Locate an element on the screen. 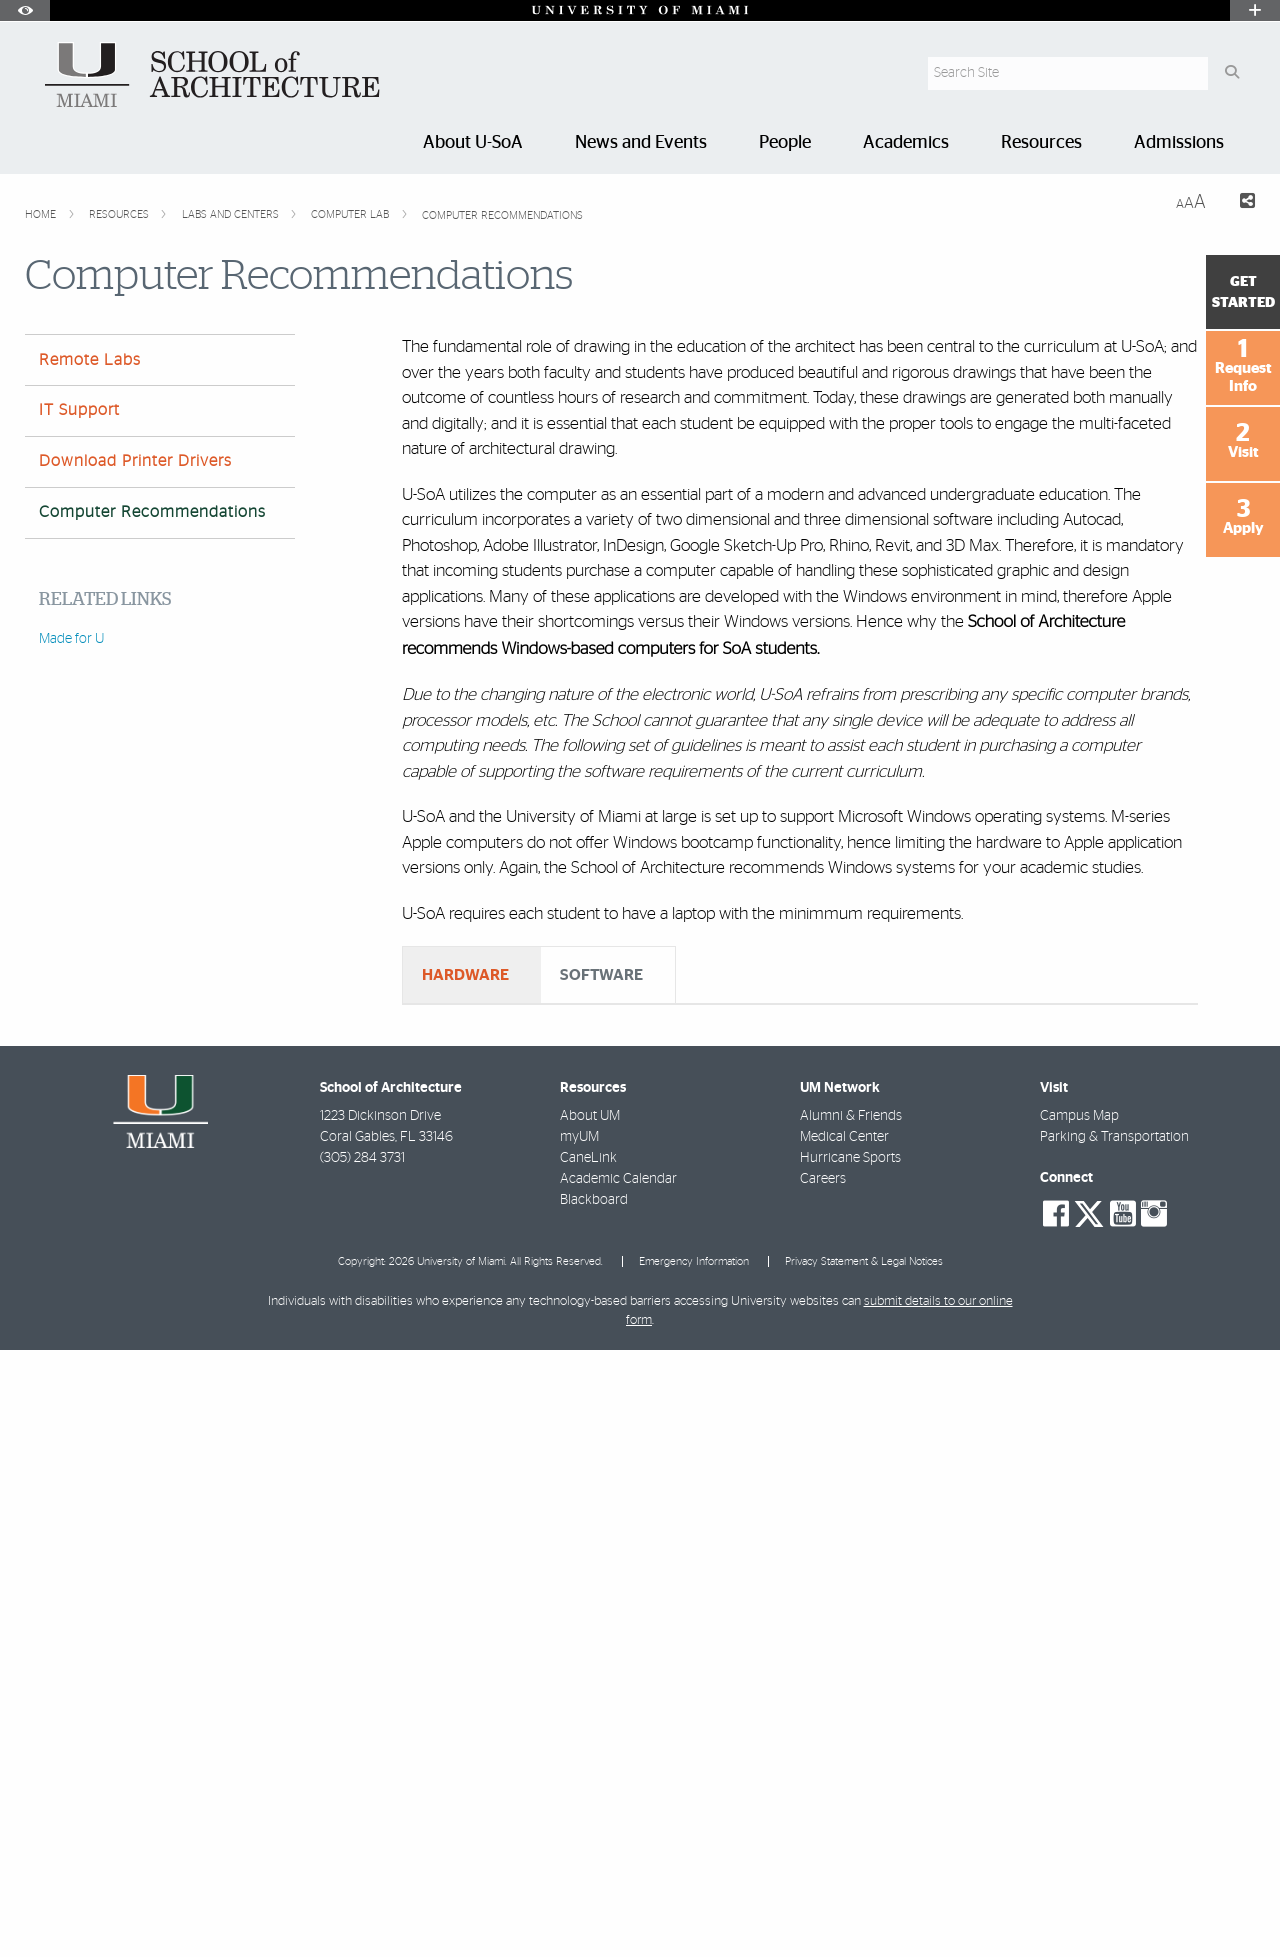 The image size is (1280, 1957). Campus Map is located at coordinates (1079, 1723).